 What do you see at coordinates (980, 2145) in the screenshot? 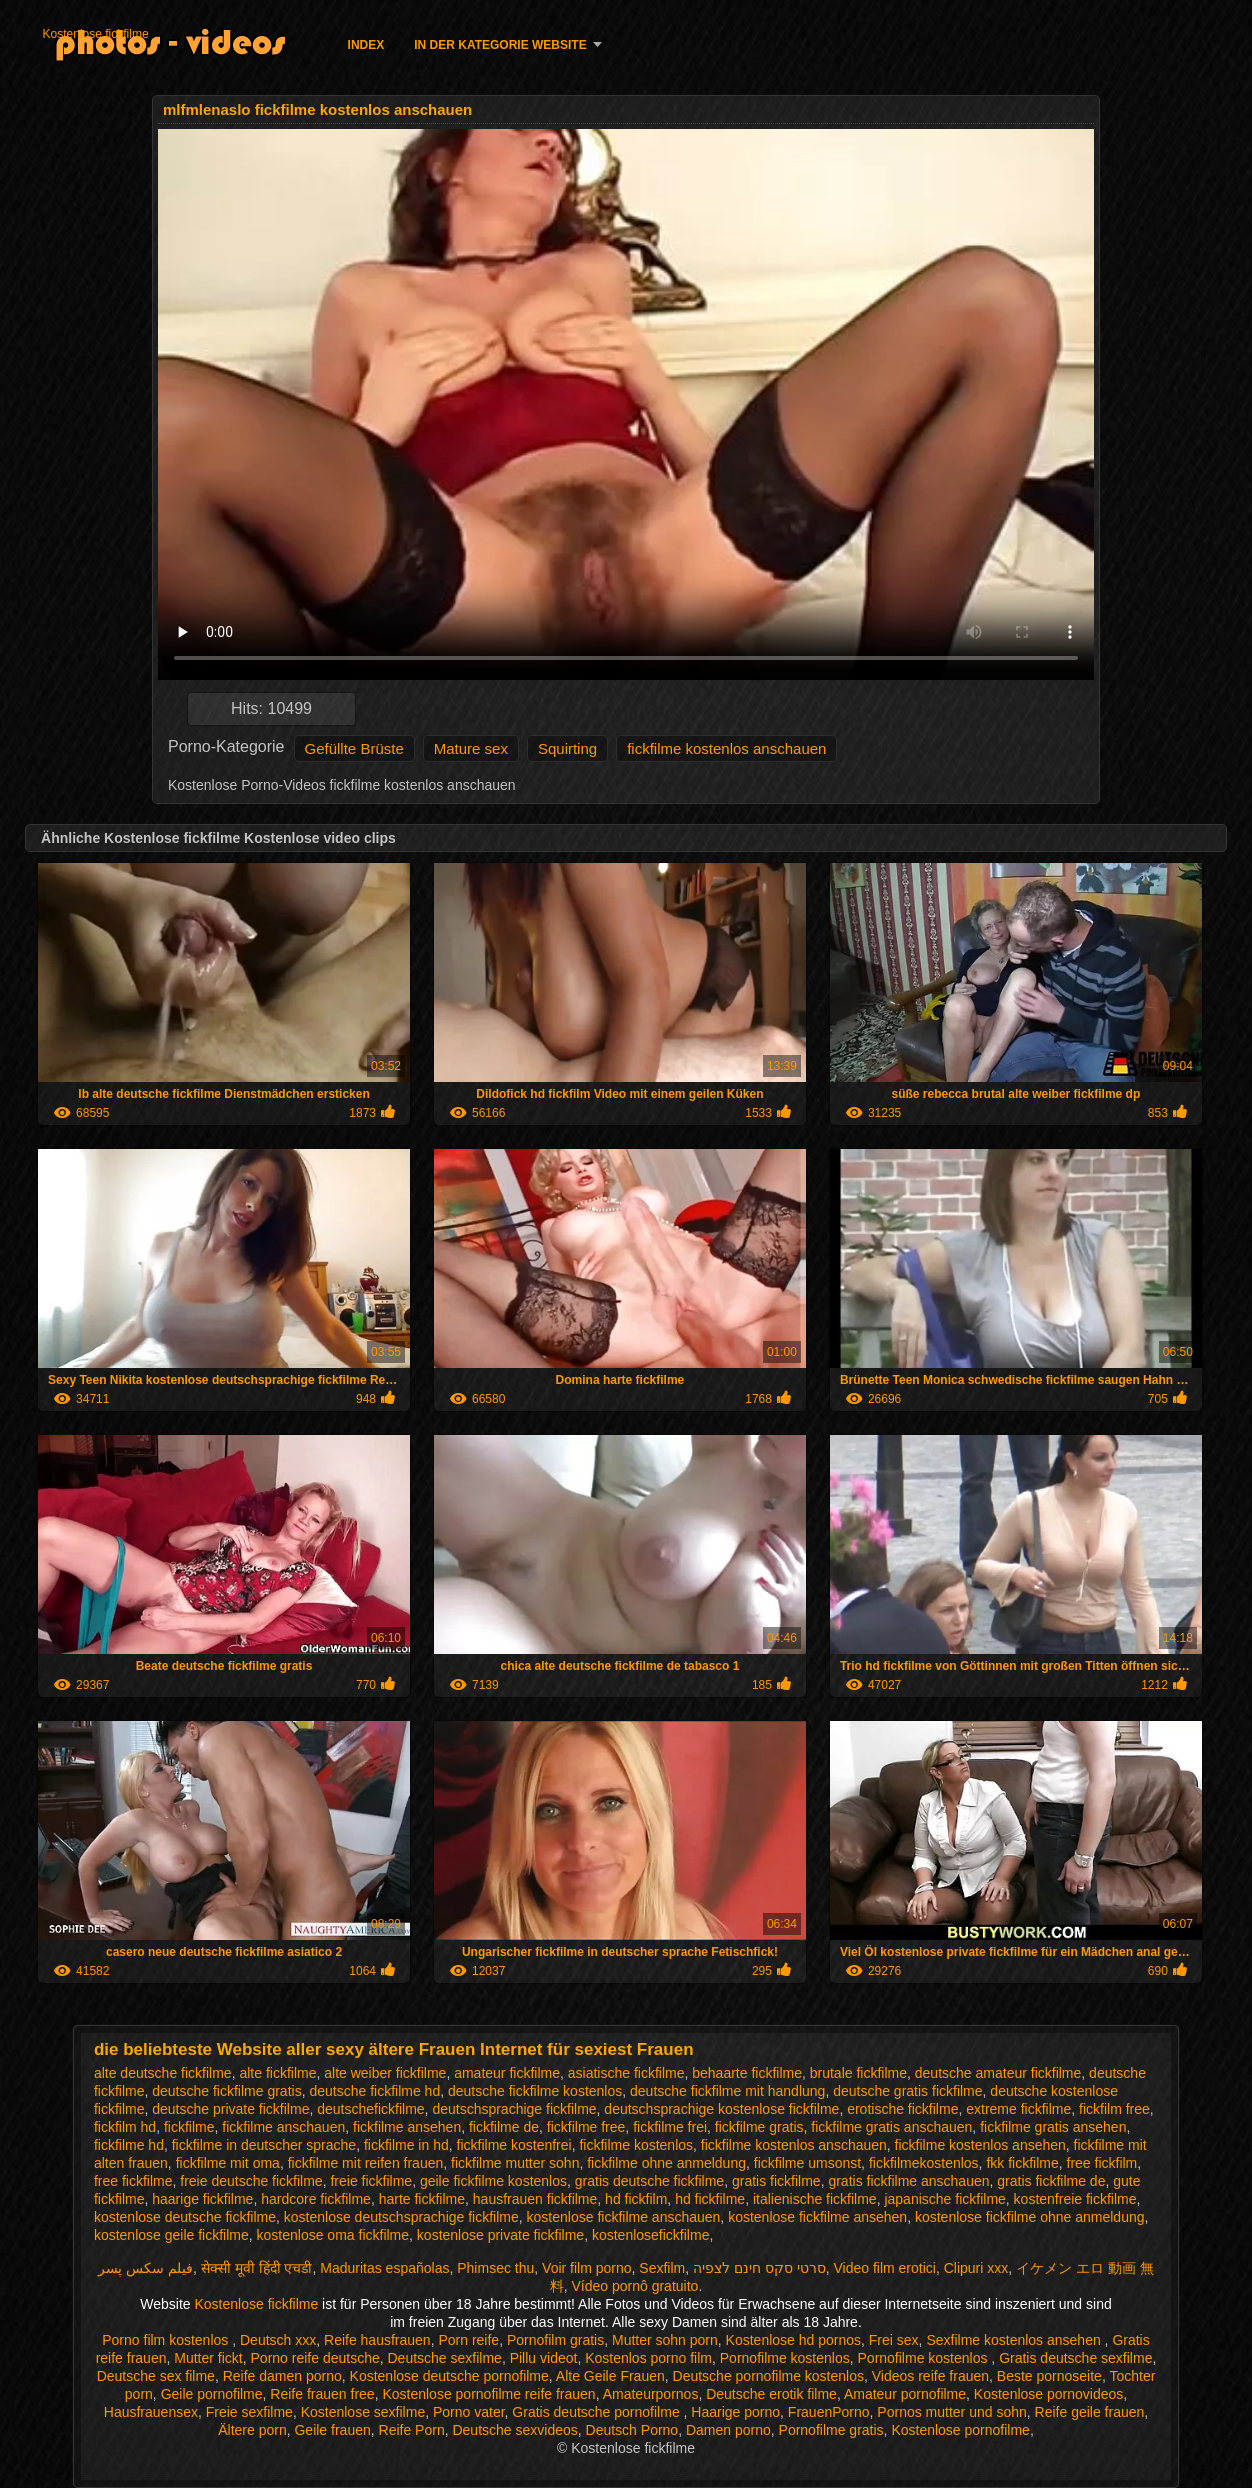
I see `fickfilme kostenlos ansehen` at bounding box center [980, 2145].